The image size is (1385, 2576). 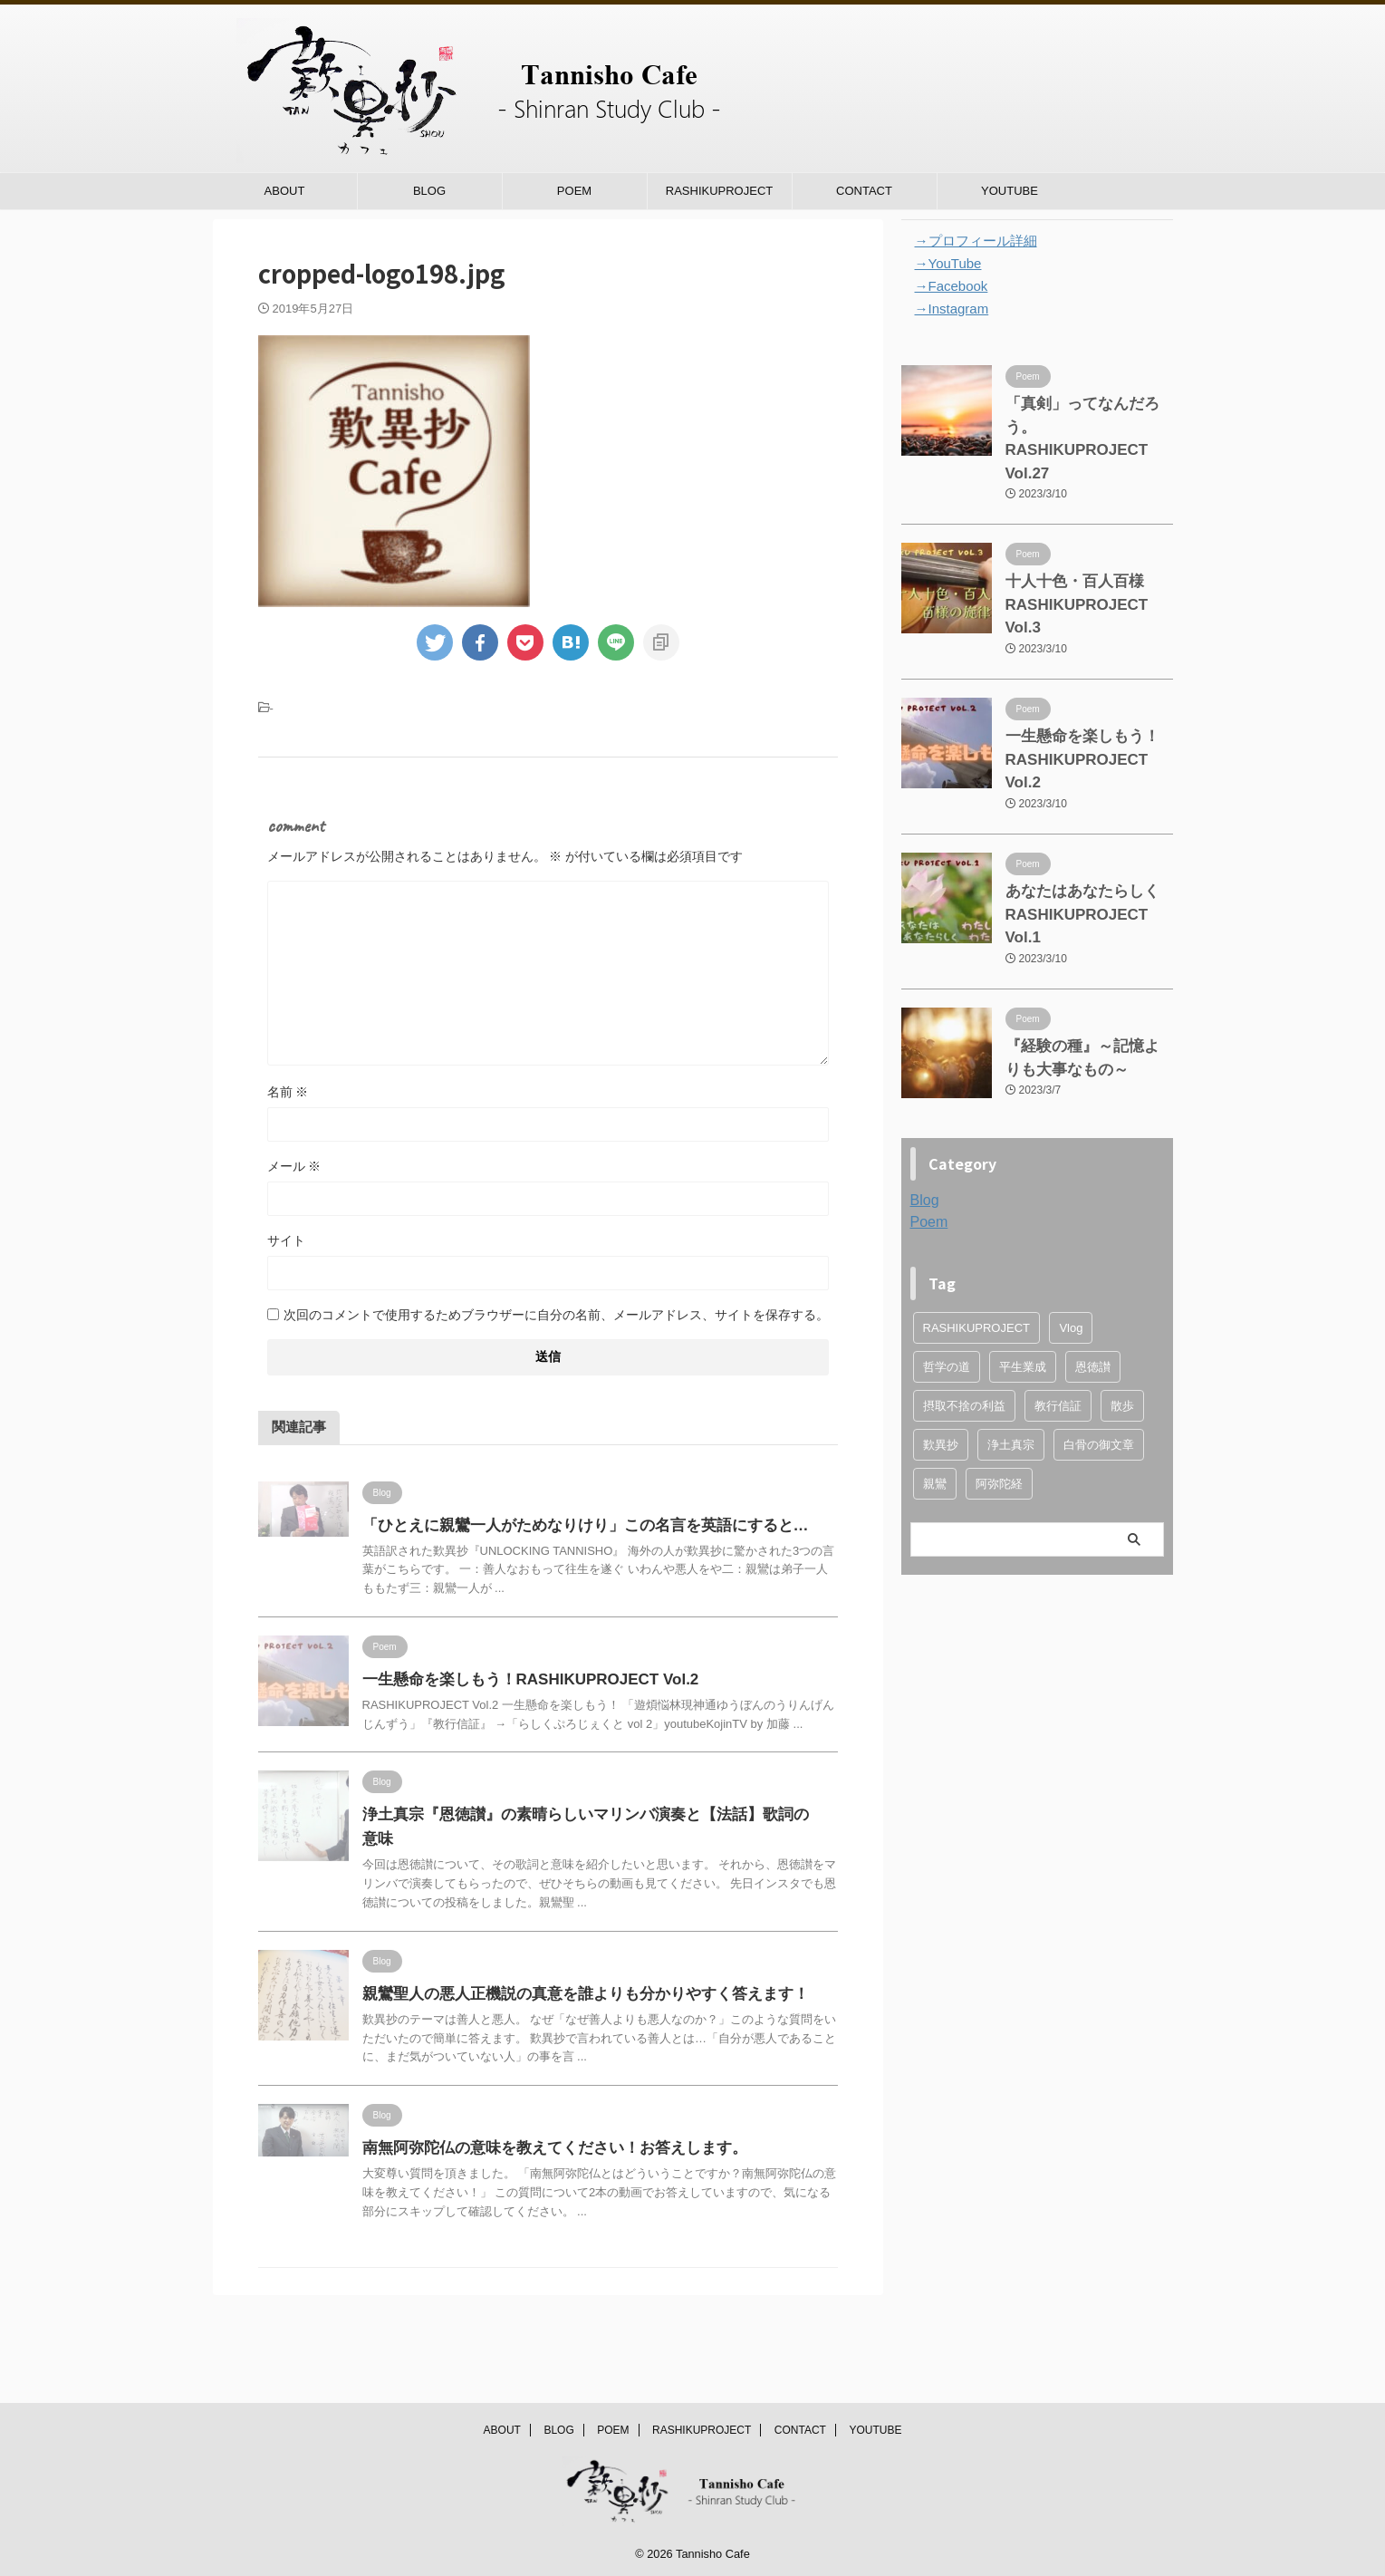 I want to click on メール, so click(x=294, y=1166).